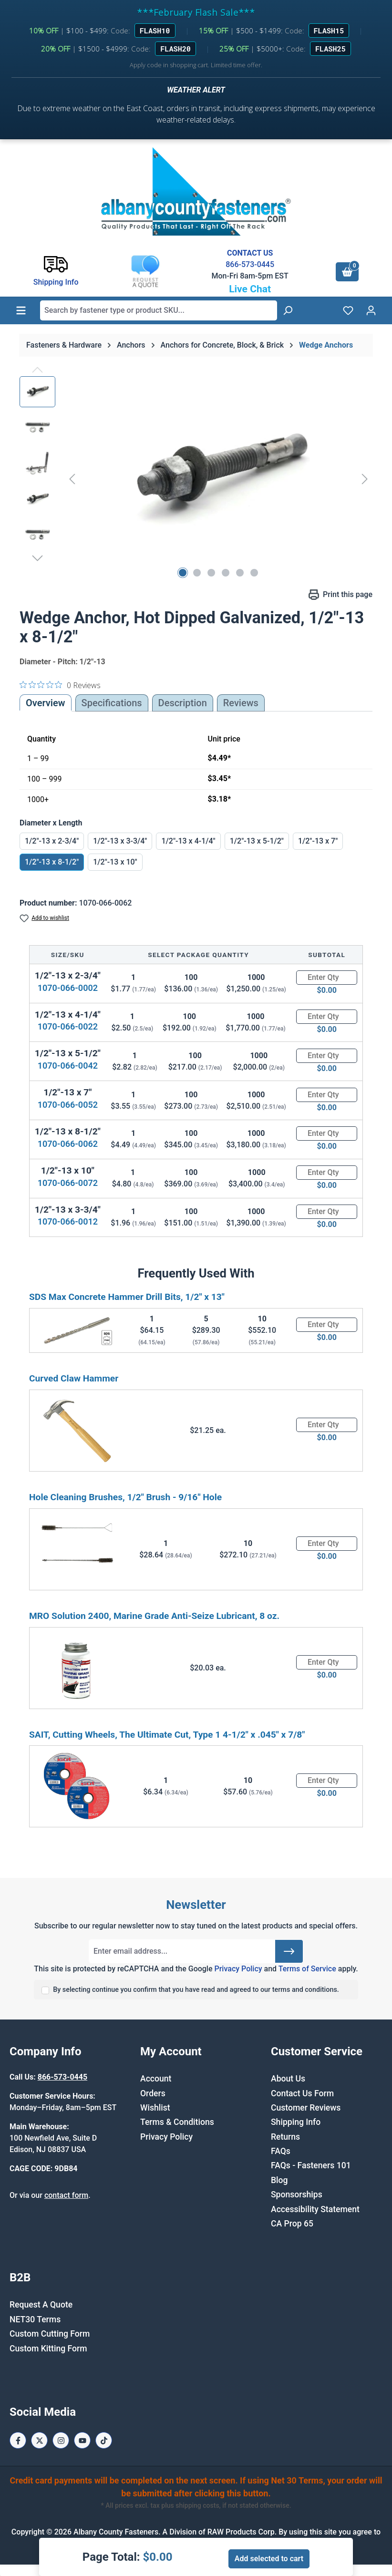 Image resolution: width=392 pixels, height=2576 pixels. What do you see at coordinates (182, 573) in the screenshot?
I see `[Show image 1 of 6]` at bounding box center [182, 573].